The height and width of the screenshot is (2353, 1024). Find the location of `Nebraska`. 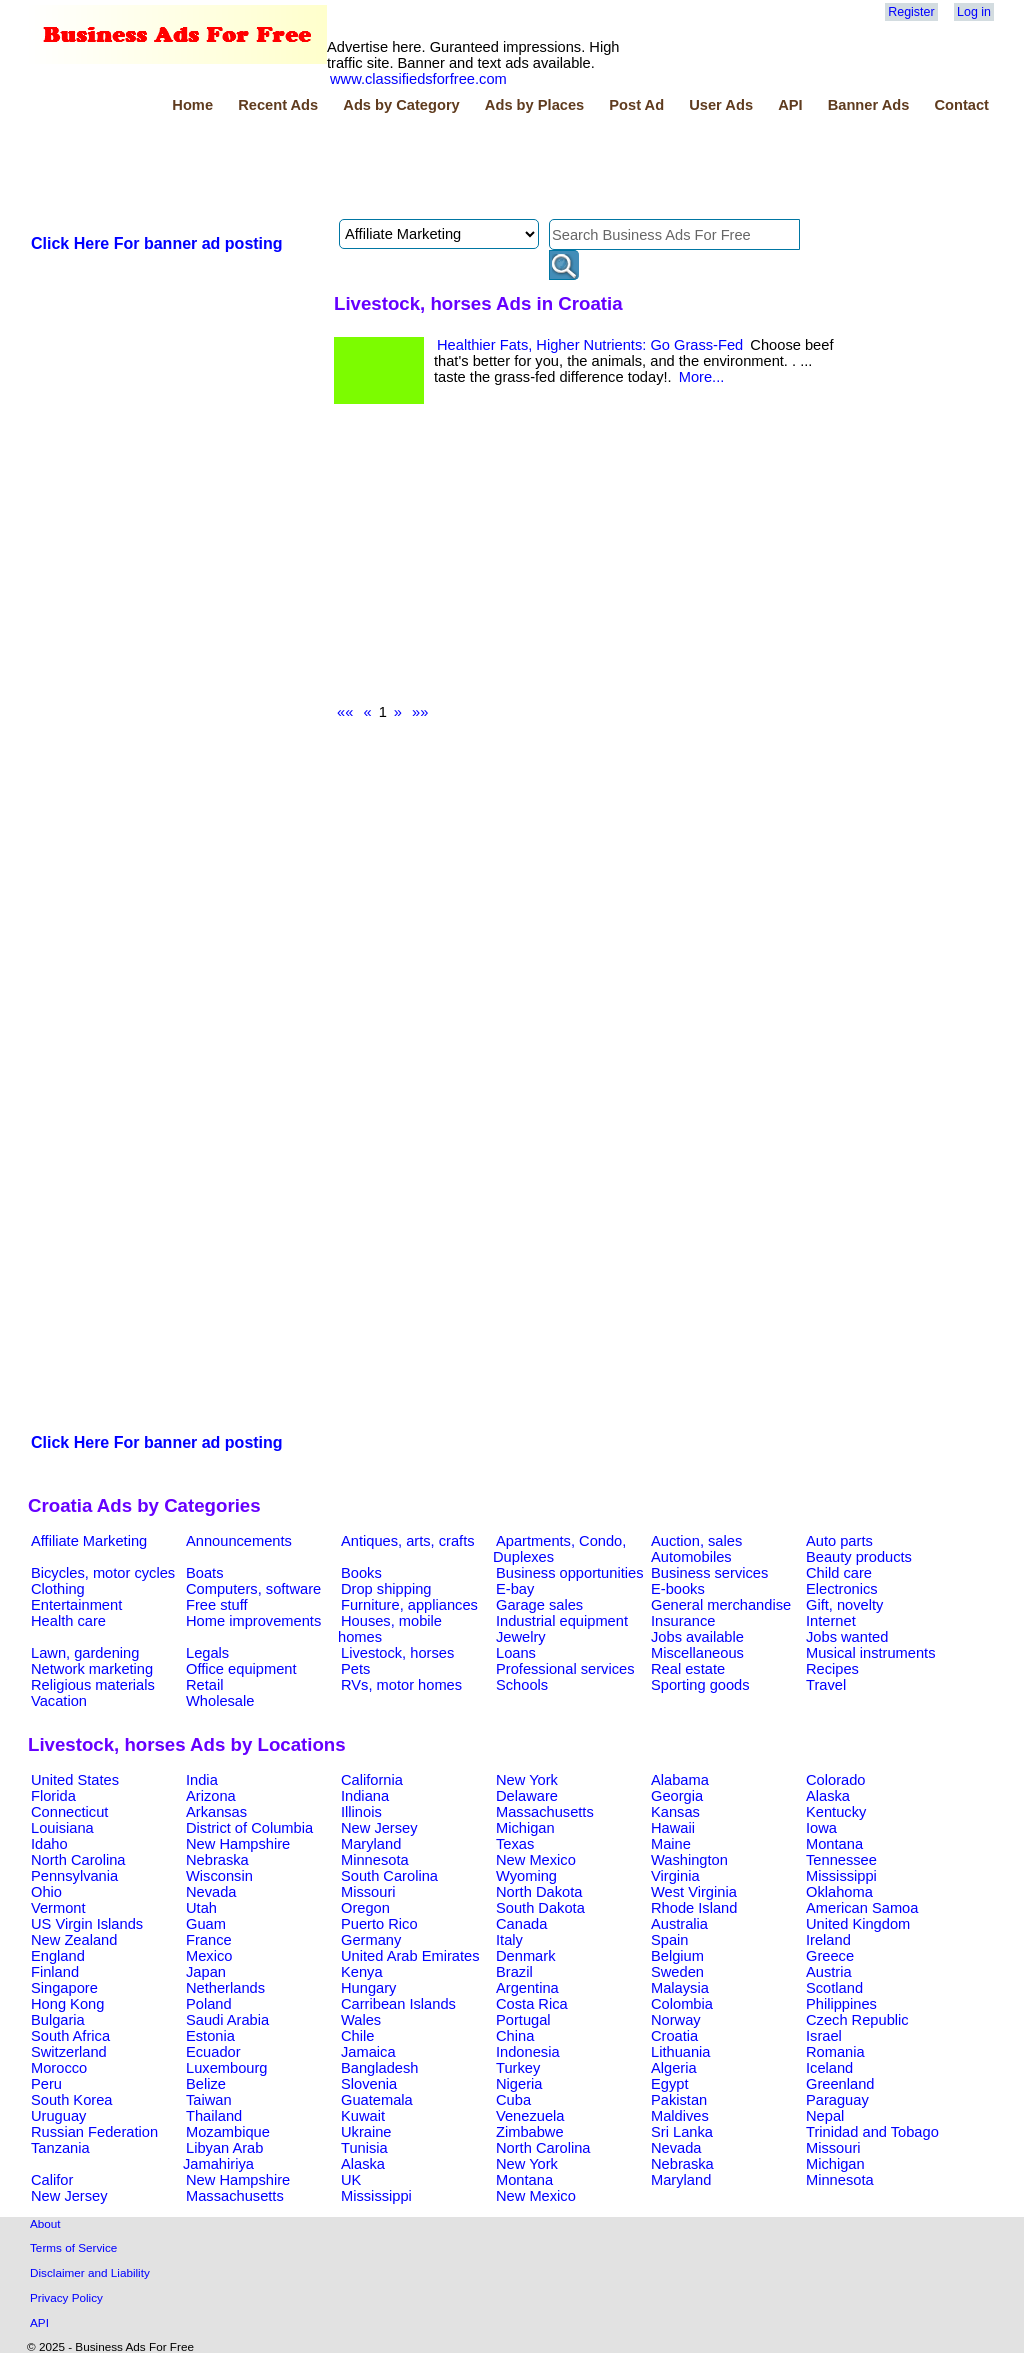

Nebraska is located at coordinates (217, 1860).